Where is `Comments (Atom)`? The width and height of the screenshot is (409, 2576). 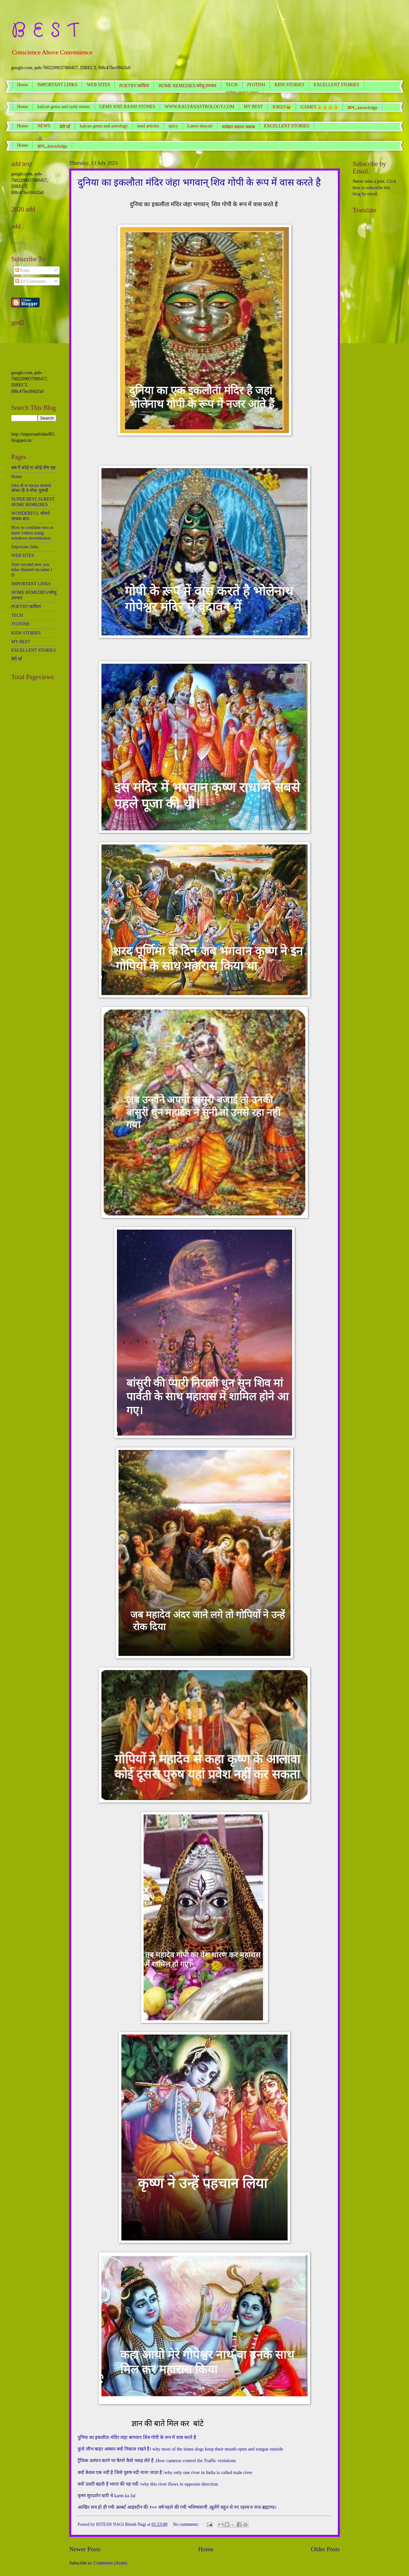
Comments (Atom) is located at coordinates (110, 2563).